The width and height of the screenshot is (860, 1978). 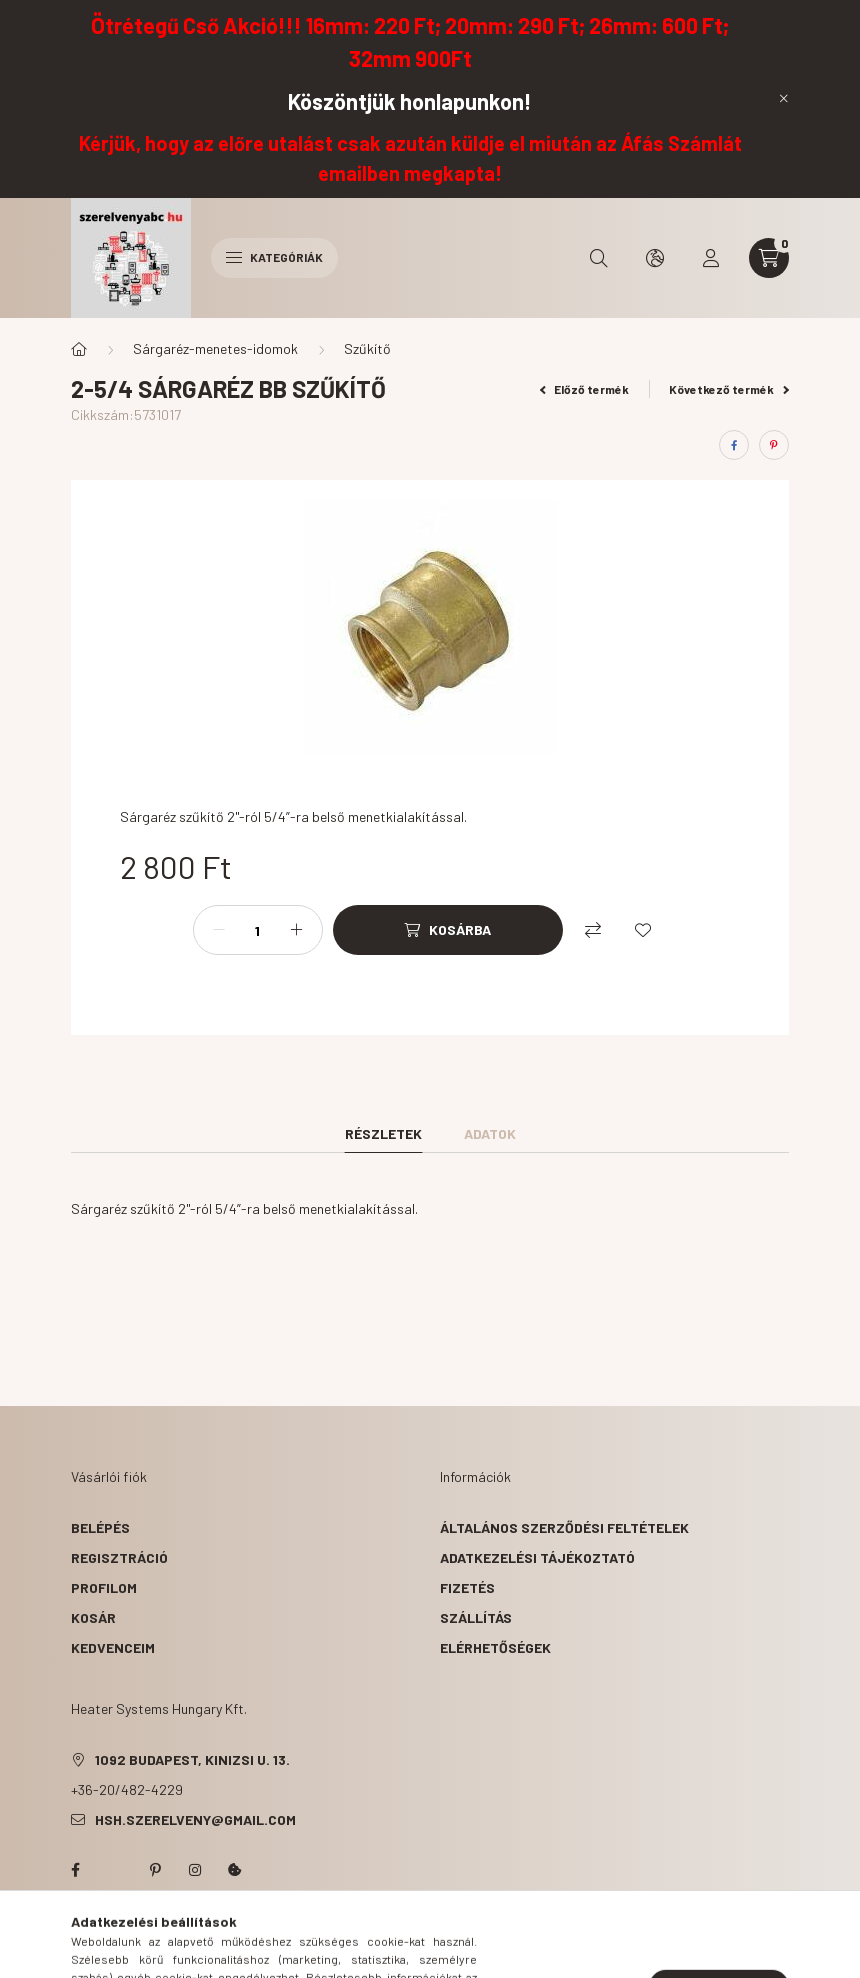 I want to click on Következő termék, so click(x=729, y=389).